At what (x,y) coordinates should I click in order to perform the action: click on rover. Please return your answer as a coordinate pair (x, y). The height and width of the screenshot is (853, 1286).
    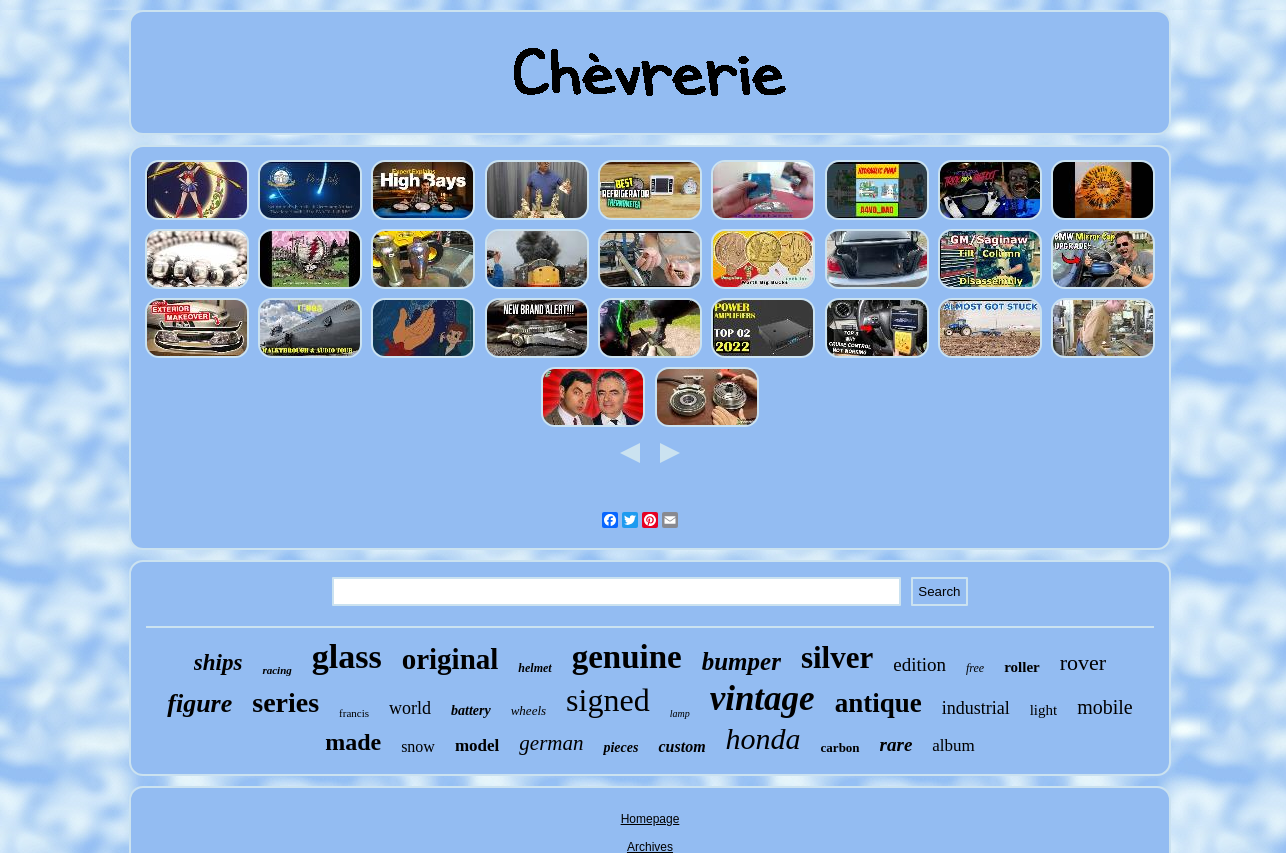
    Looking at the image, I should click on (1083, 662).